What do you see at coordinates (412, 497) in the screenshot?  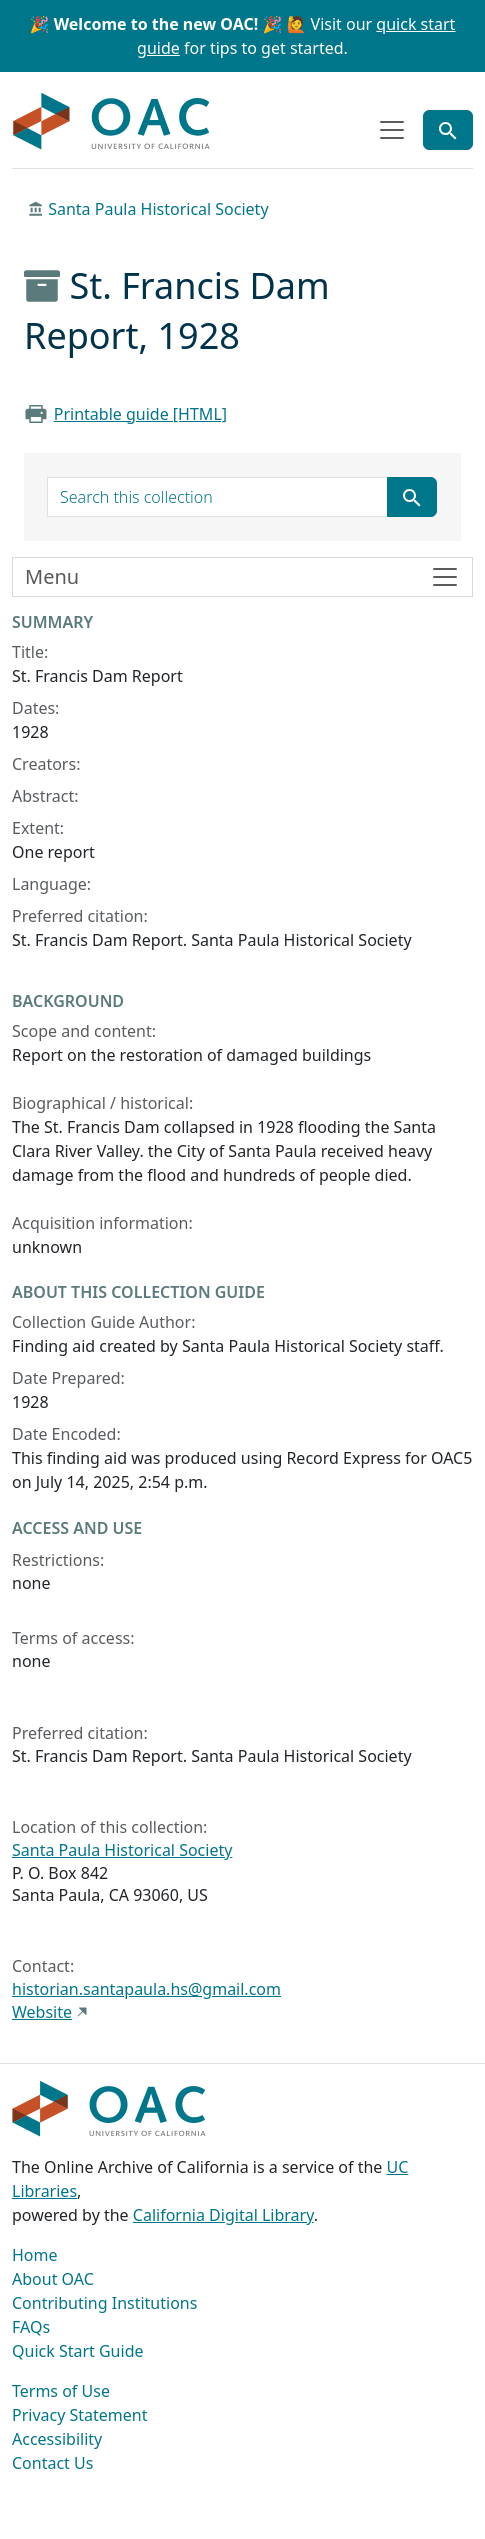 I see `[Submit search term]` at bounding box center [412, 497].